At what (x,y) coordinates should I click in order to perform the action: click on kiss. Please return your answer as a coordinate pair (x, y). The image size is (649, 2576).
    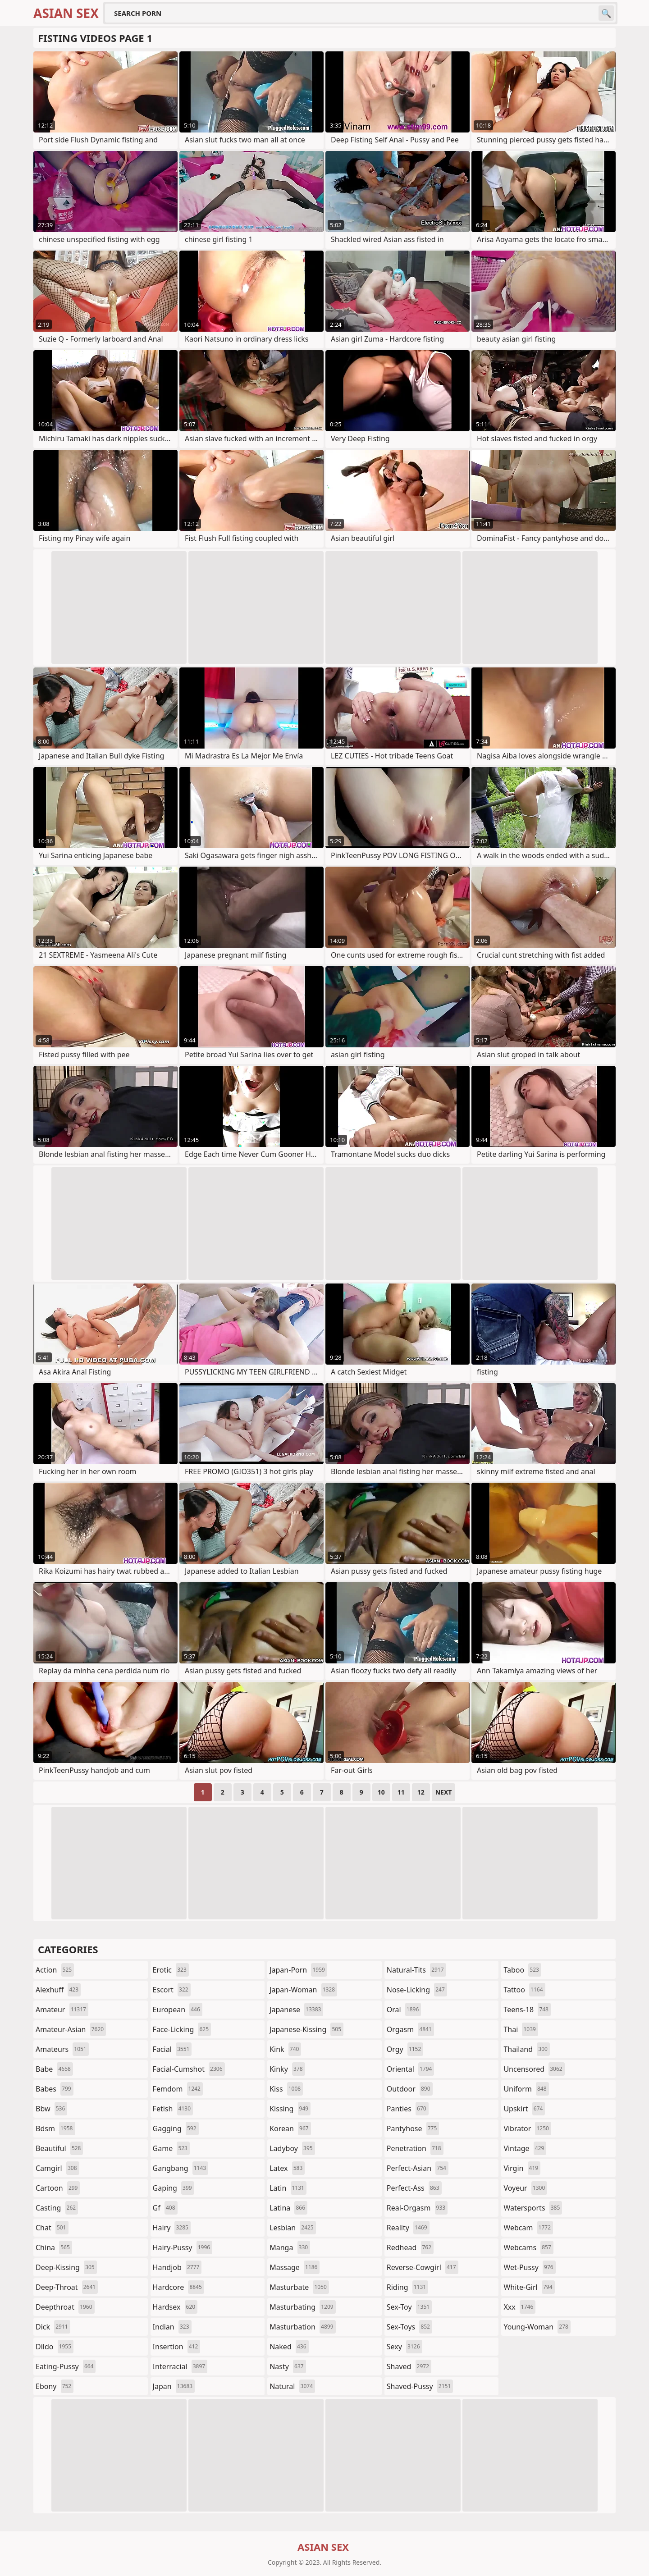
    Looking at the image, I should click on (286, 2089).